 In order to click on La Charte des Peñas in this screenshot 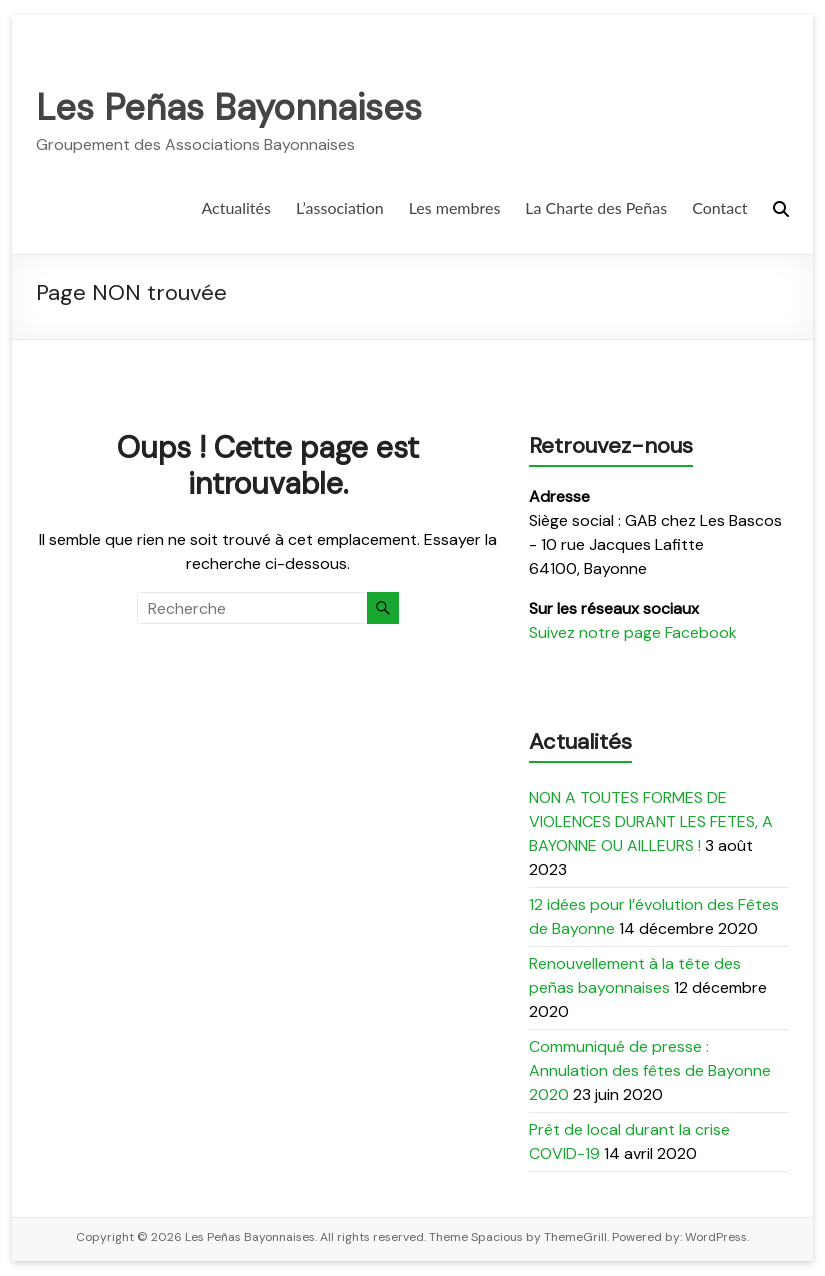, I will do `click(596, 207)`.